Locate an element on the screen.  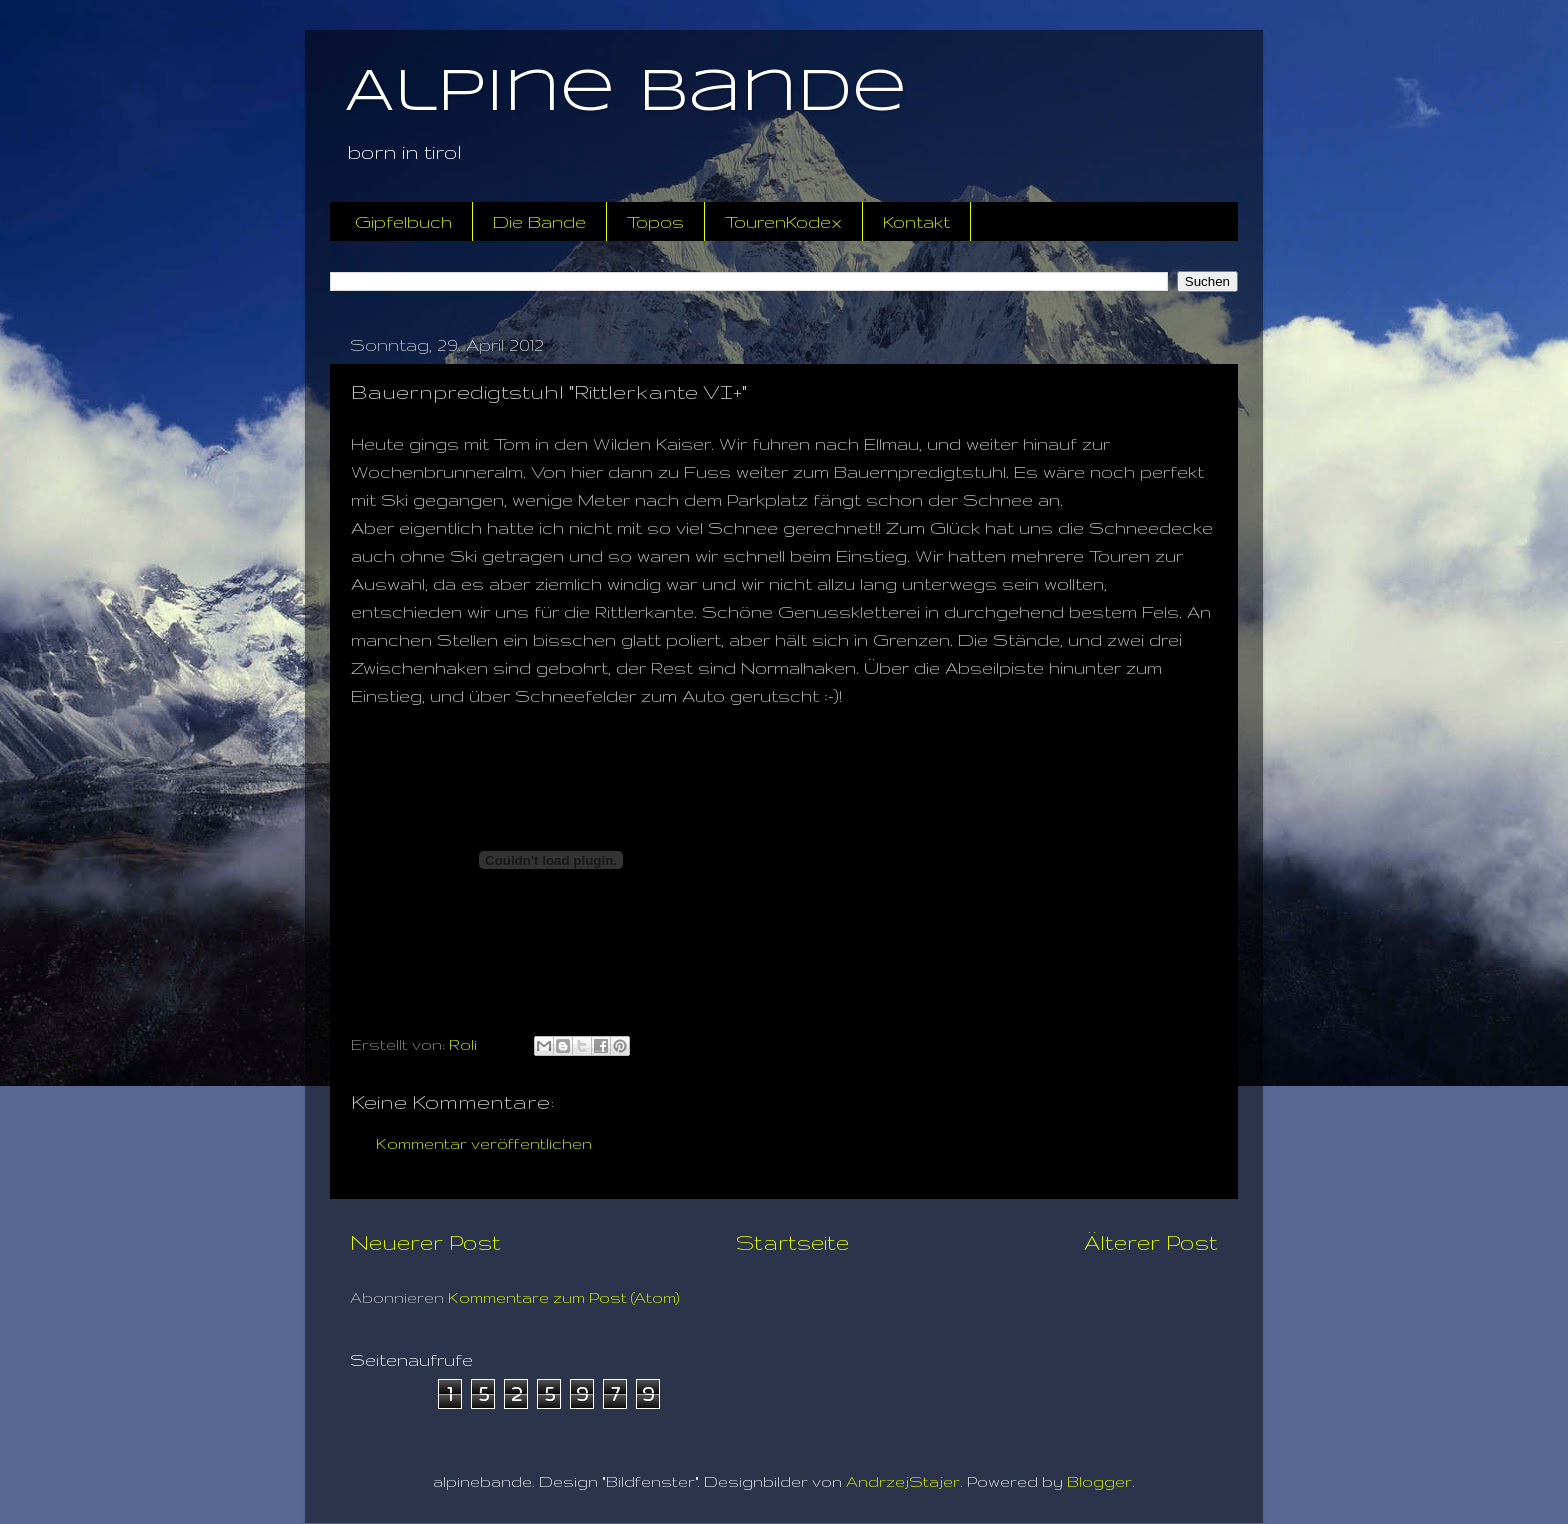
Topos is located at coordinates (655, 221).